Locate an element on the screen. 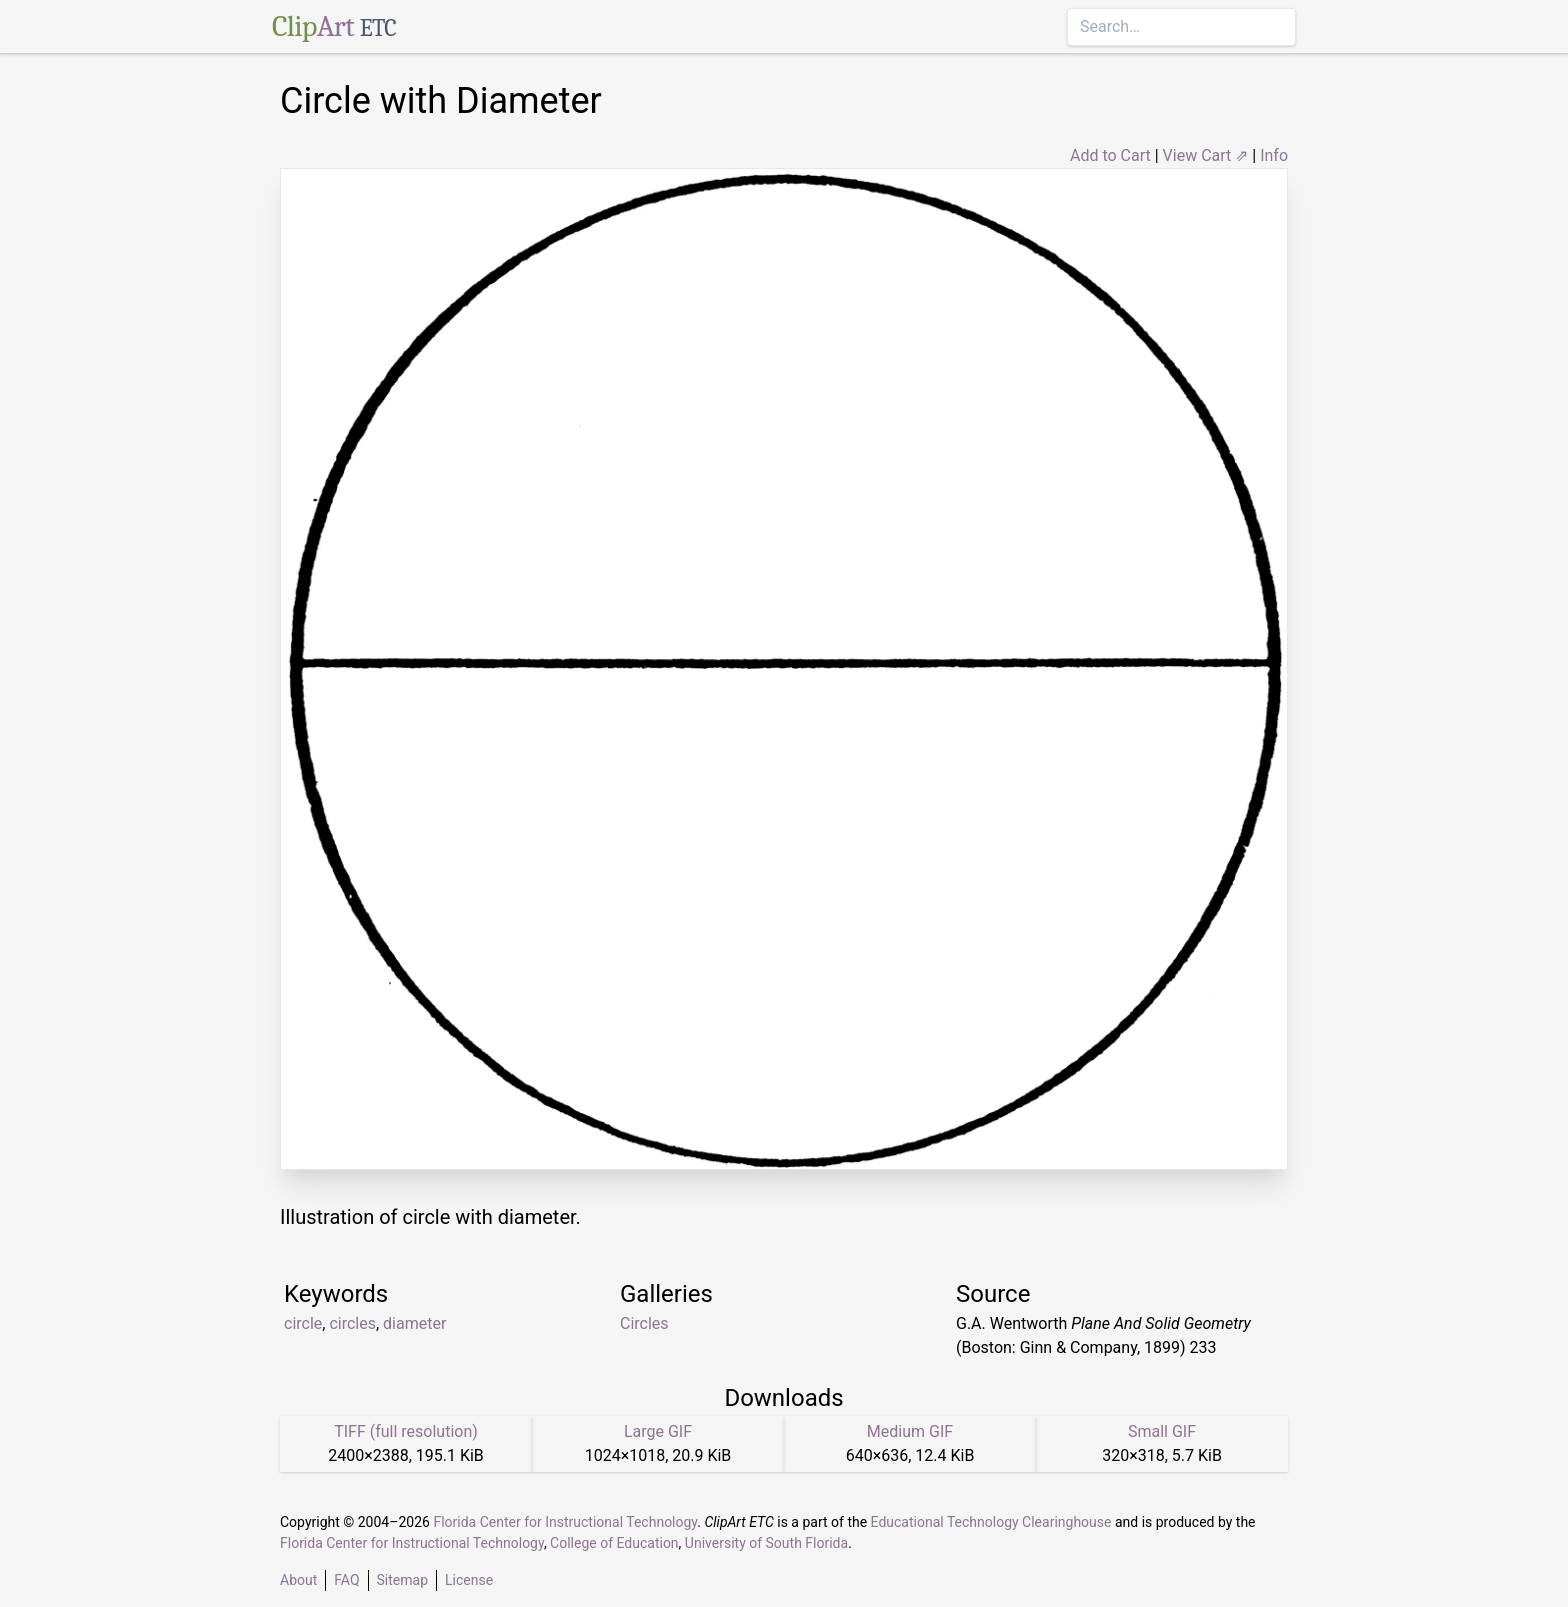 The height and width of the screenshot is (1607, 1568). Add to Cart is located at coordinates (1110, 155).